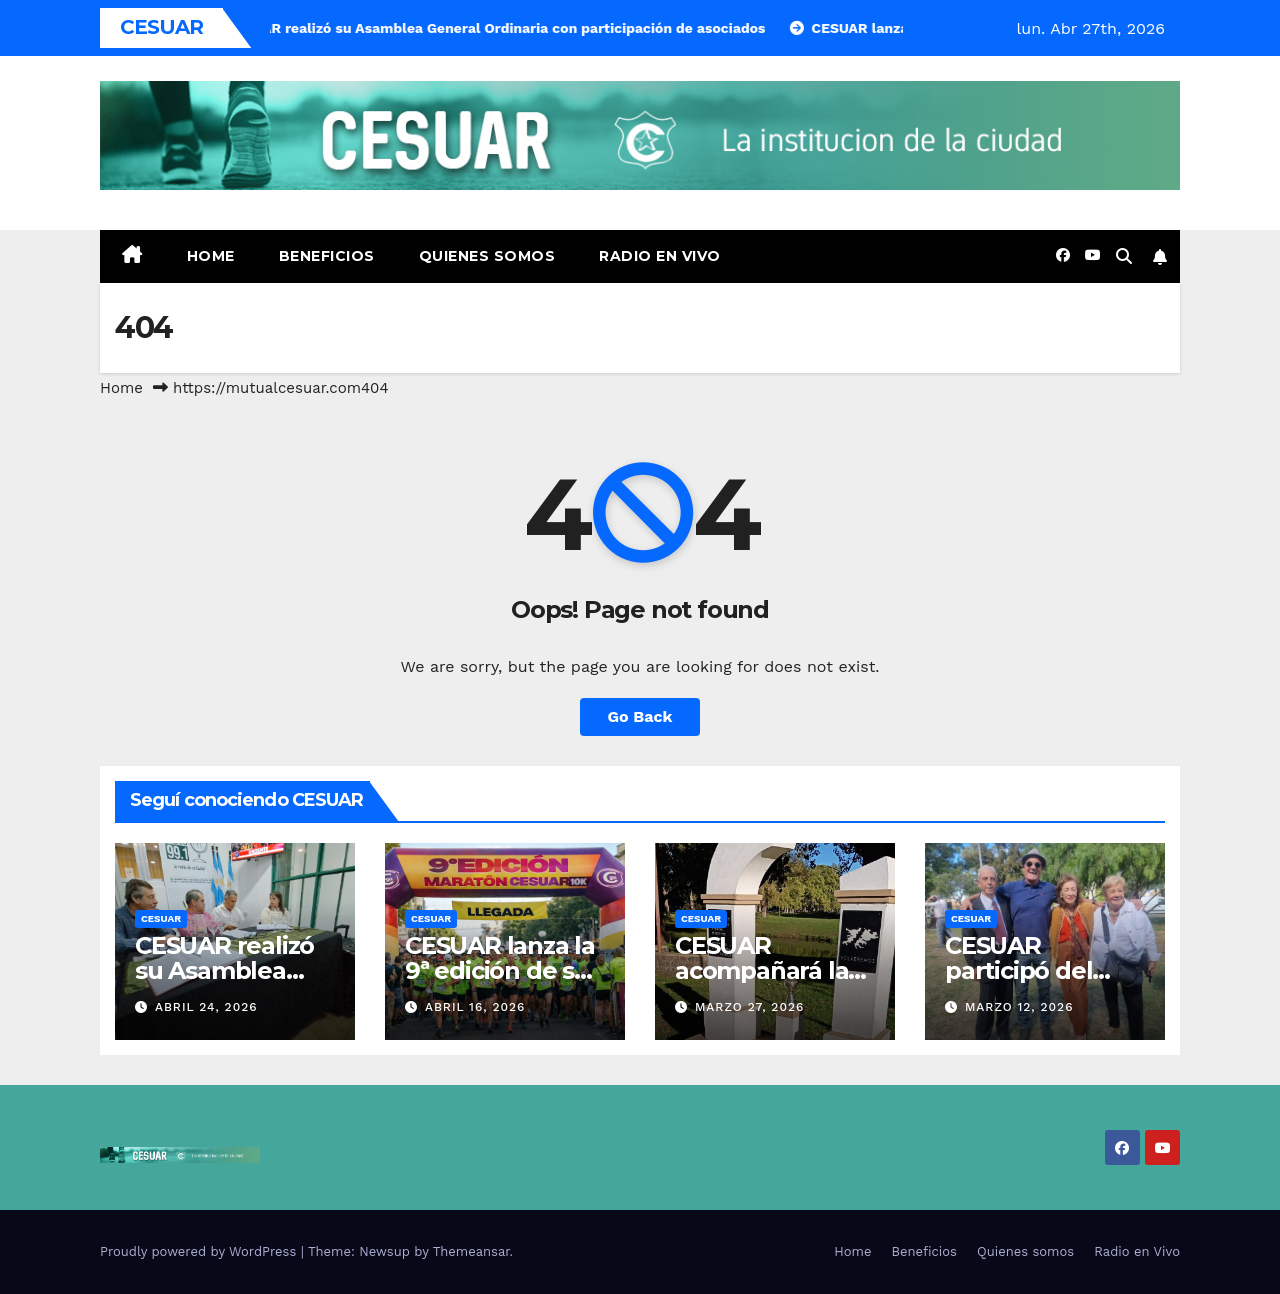 The width and height of the screenshot is (1280, 1294). Describe the element at coordinates (471, 1251) in the screenshot. I see `Themeansar` at that location.